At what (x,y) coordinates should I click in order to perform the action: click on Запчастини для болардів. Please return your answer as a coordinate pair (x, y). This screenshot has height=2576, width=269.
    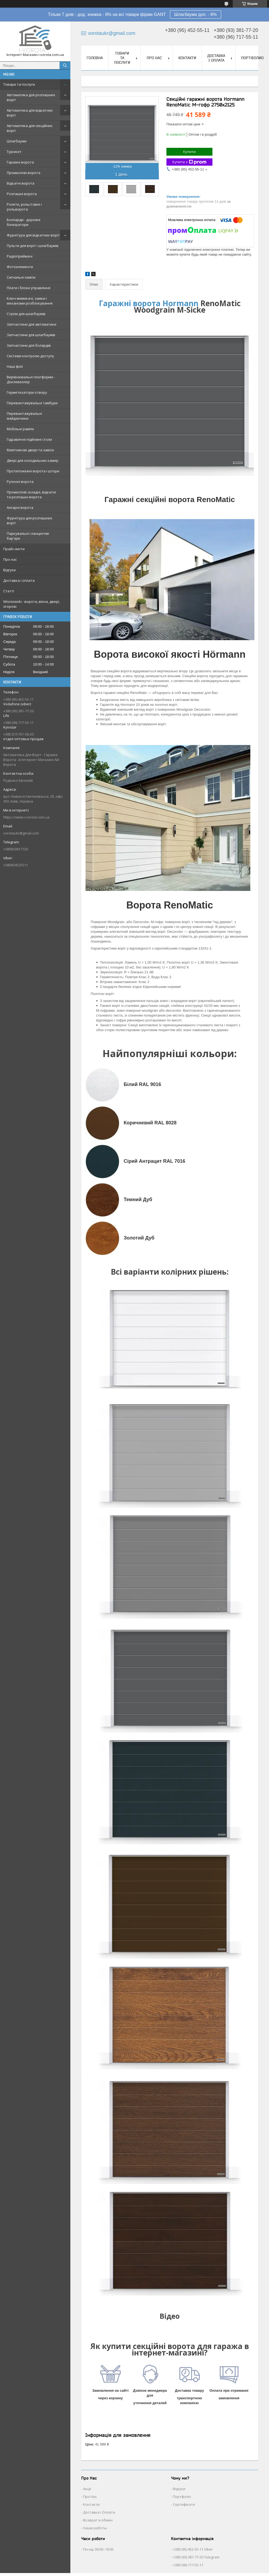
    Looking at the image, I should click on (29, 345).